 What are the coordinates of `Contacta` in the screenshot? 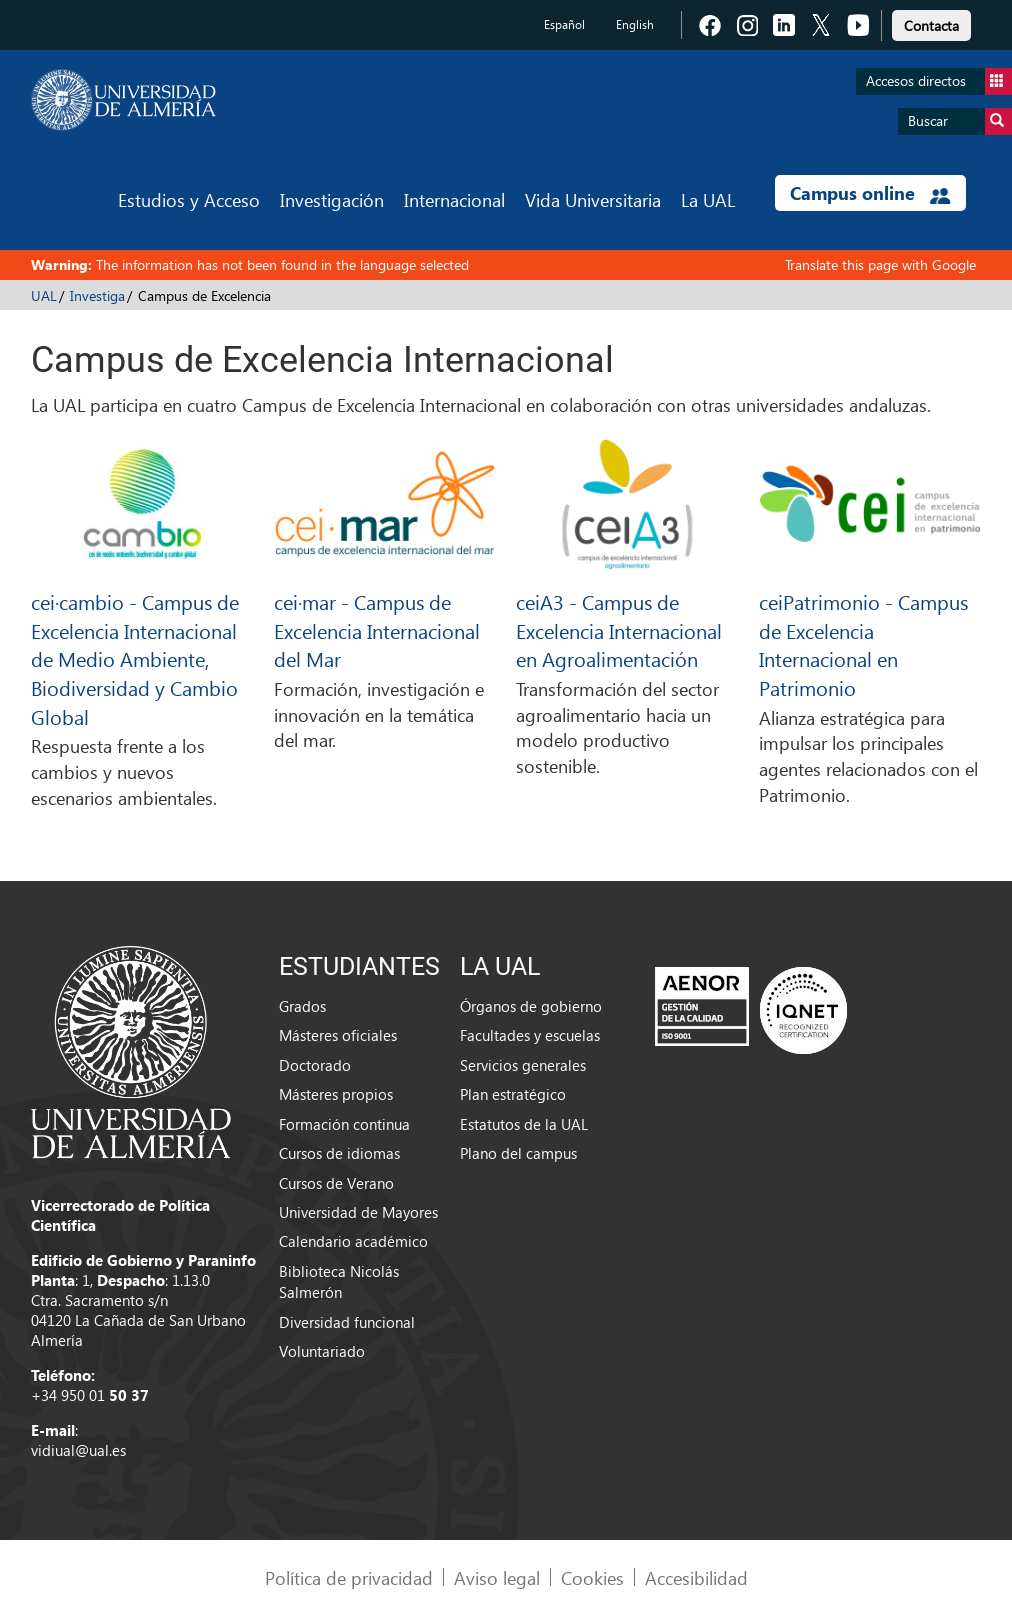 It's located at (931, 25).